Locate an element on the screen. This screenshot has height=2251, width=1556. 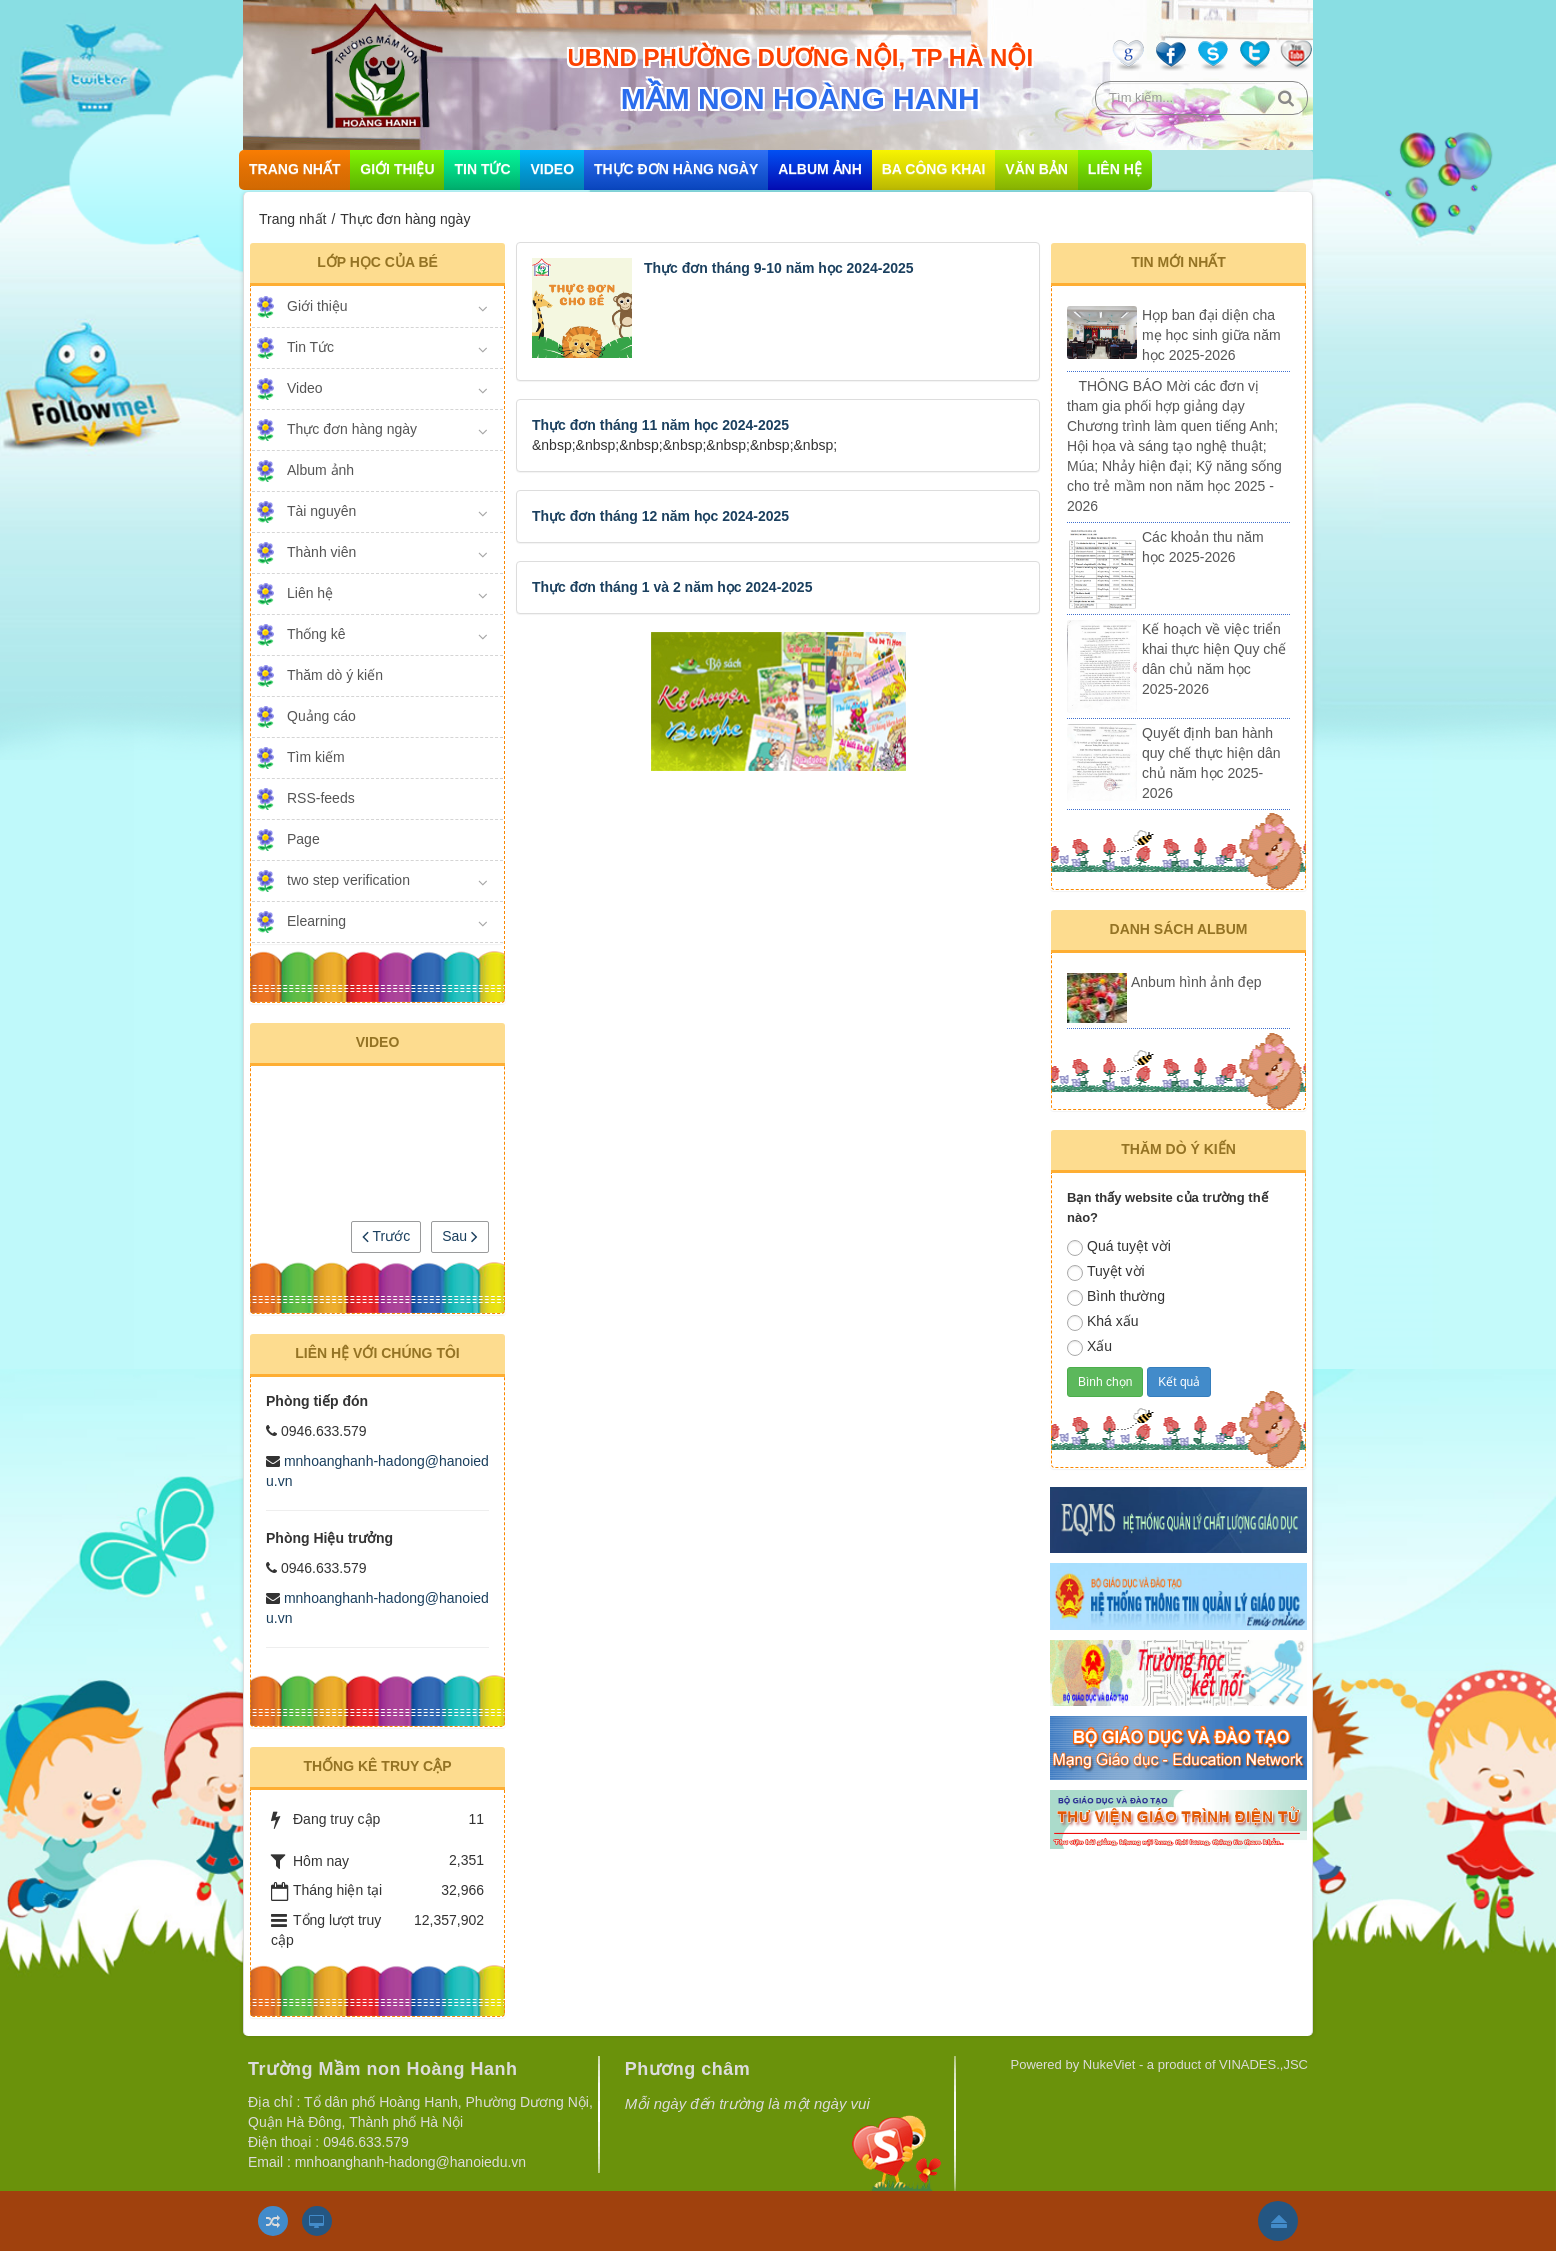
Tài nguyên is located at coordinates (321, 511).